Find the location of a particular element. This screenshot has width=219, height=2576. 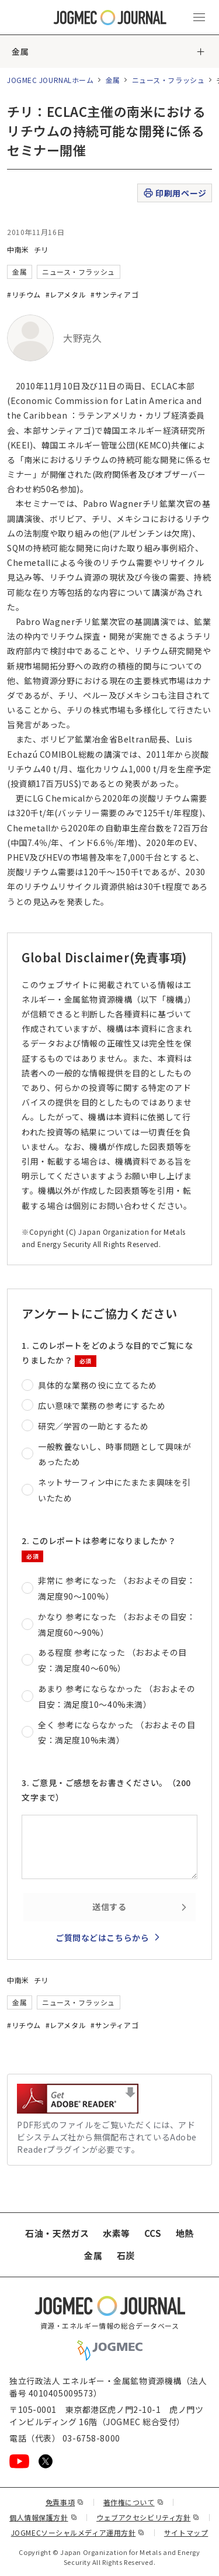

地熱 is located at coordinates (185, 2233).